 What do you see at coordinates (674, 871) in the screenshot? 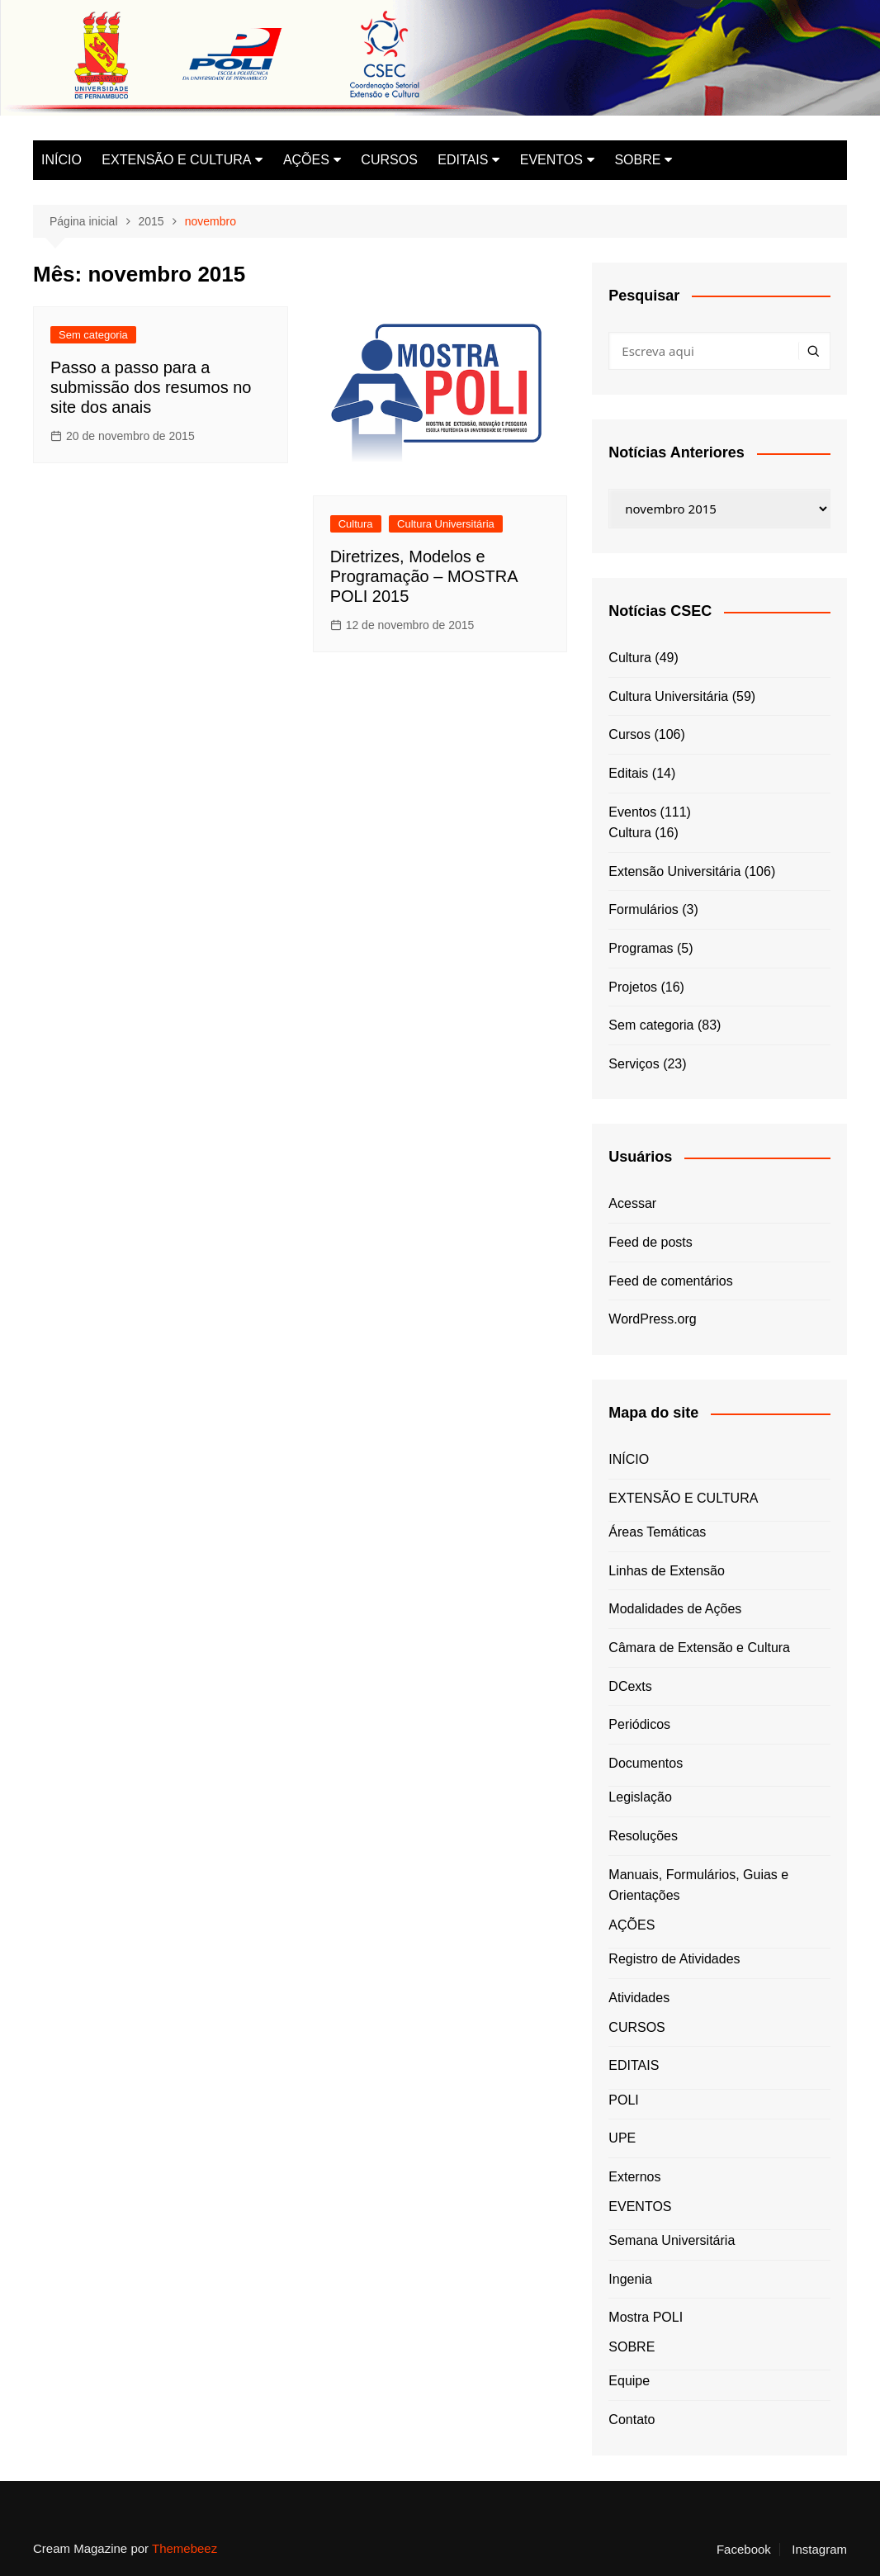
I see `Extensão Universitária` at bounding box center [674, 871].